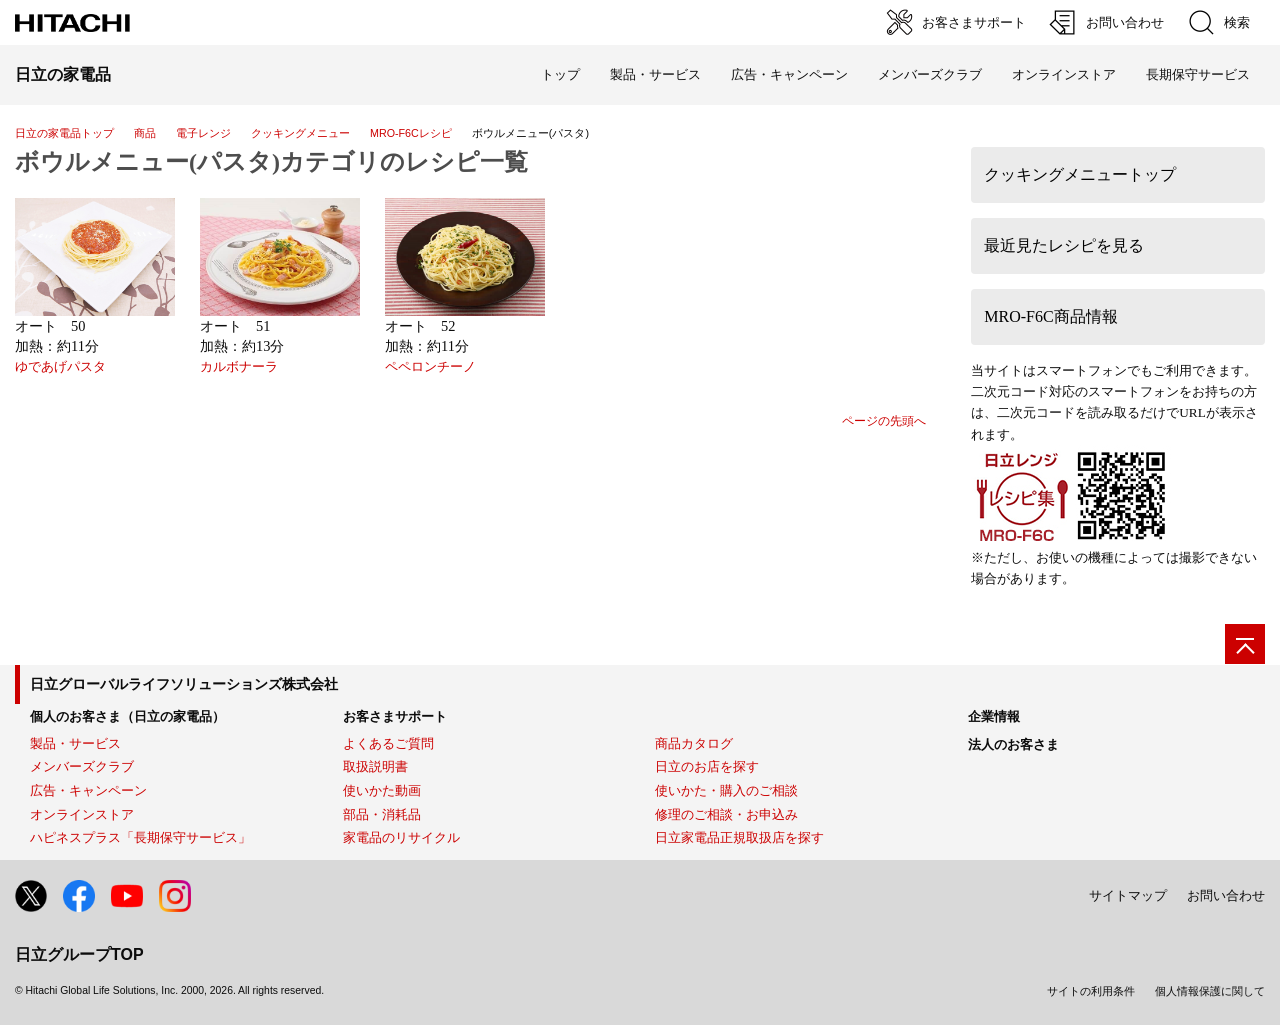 This screenshot has width=1280, height=1025. What do you see at coordinates (411, 133) in the screenshot?
I see `MRO-F6Cレシピ` at bounding box center [411, 133].